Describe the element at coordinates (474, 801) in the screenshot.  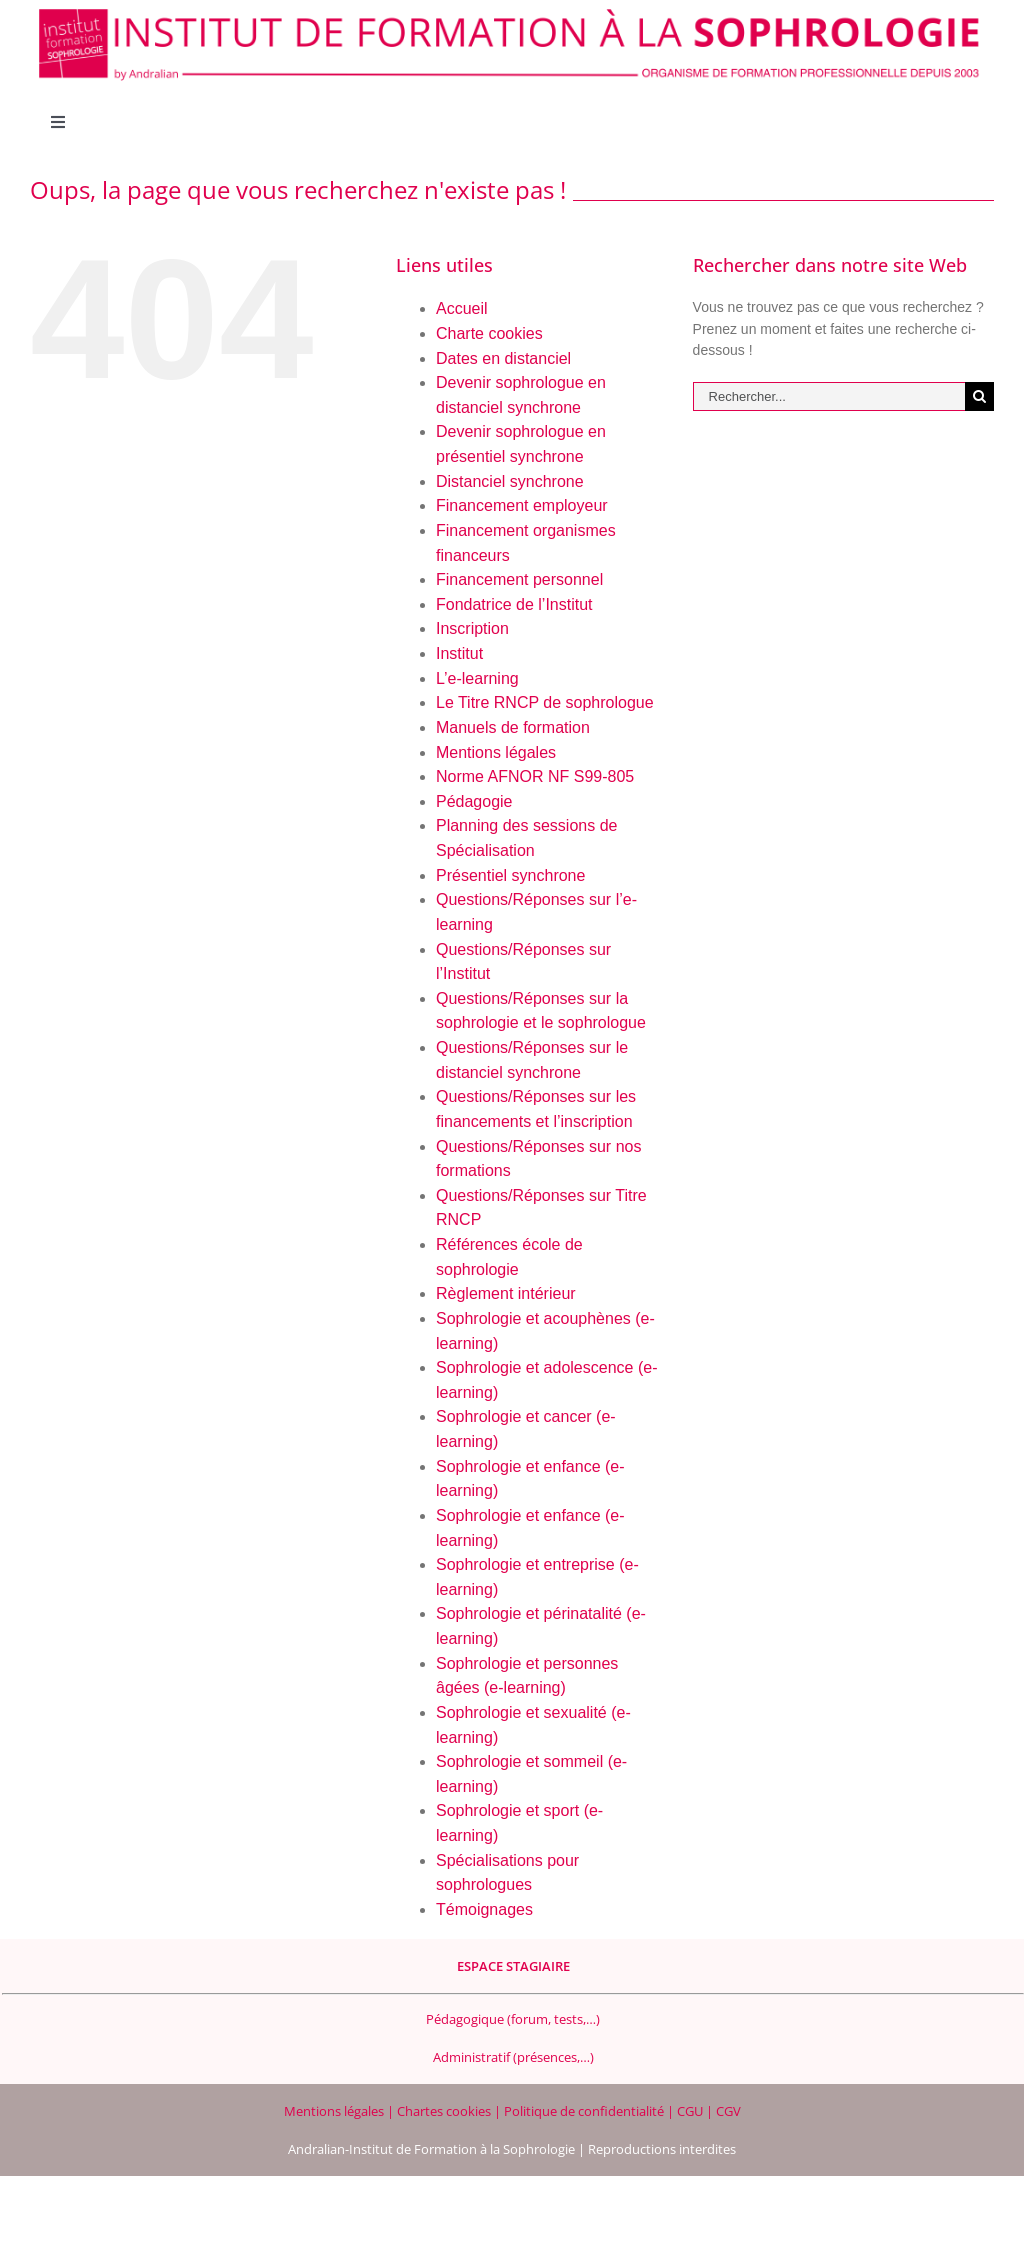
I see `Pédagogie` at that location.